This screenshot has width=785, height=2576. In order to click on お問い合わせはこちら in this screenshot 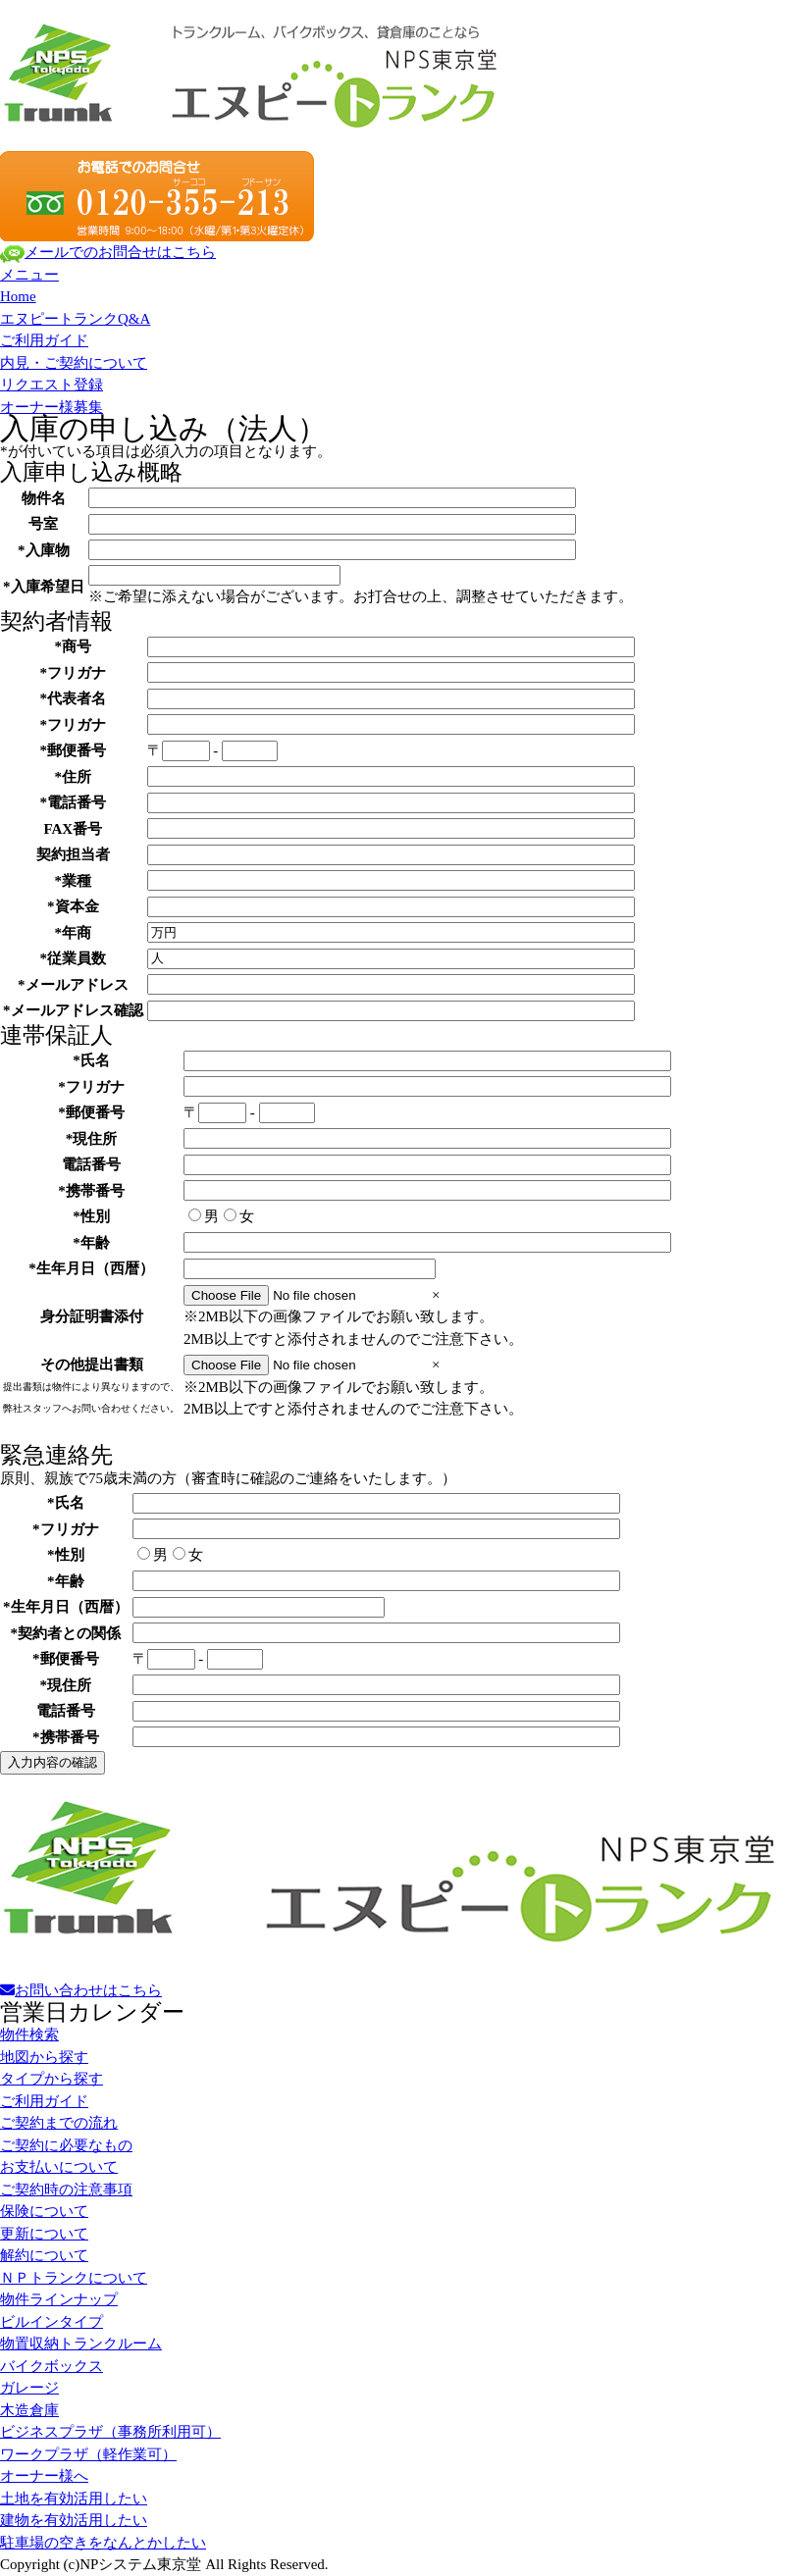, I will do `click(81, 1990)`.